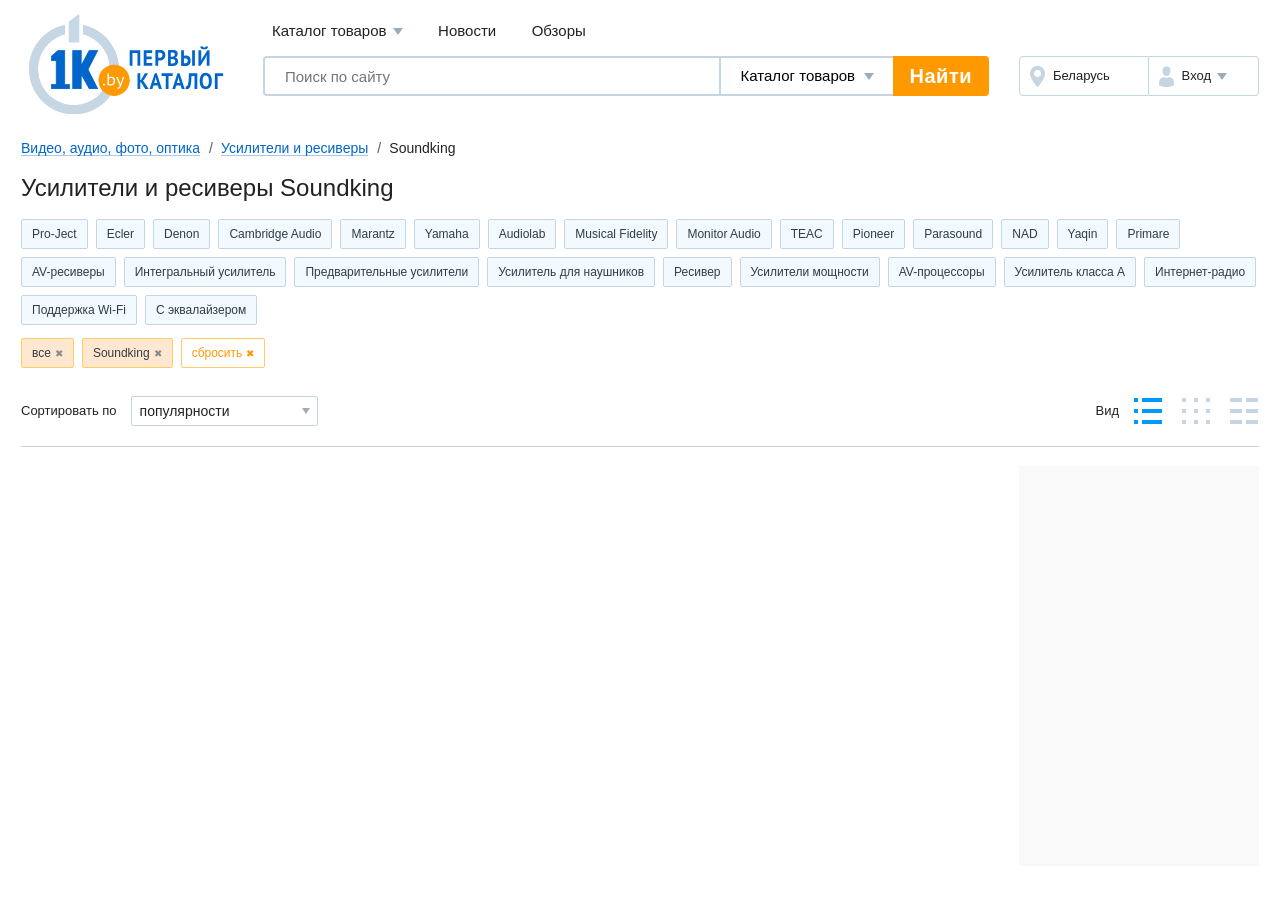 The image size is (1280, 916). I want to click on Усилители мощности, so click(810, 272).